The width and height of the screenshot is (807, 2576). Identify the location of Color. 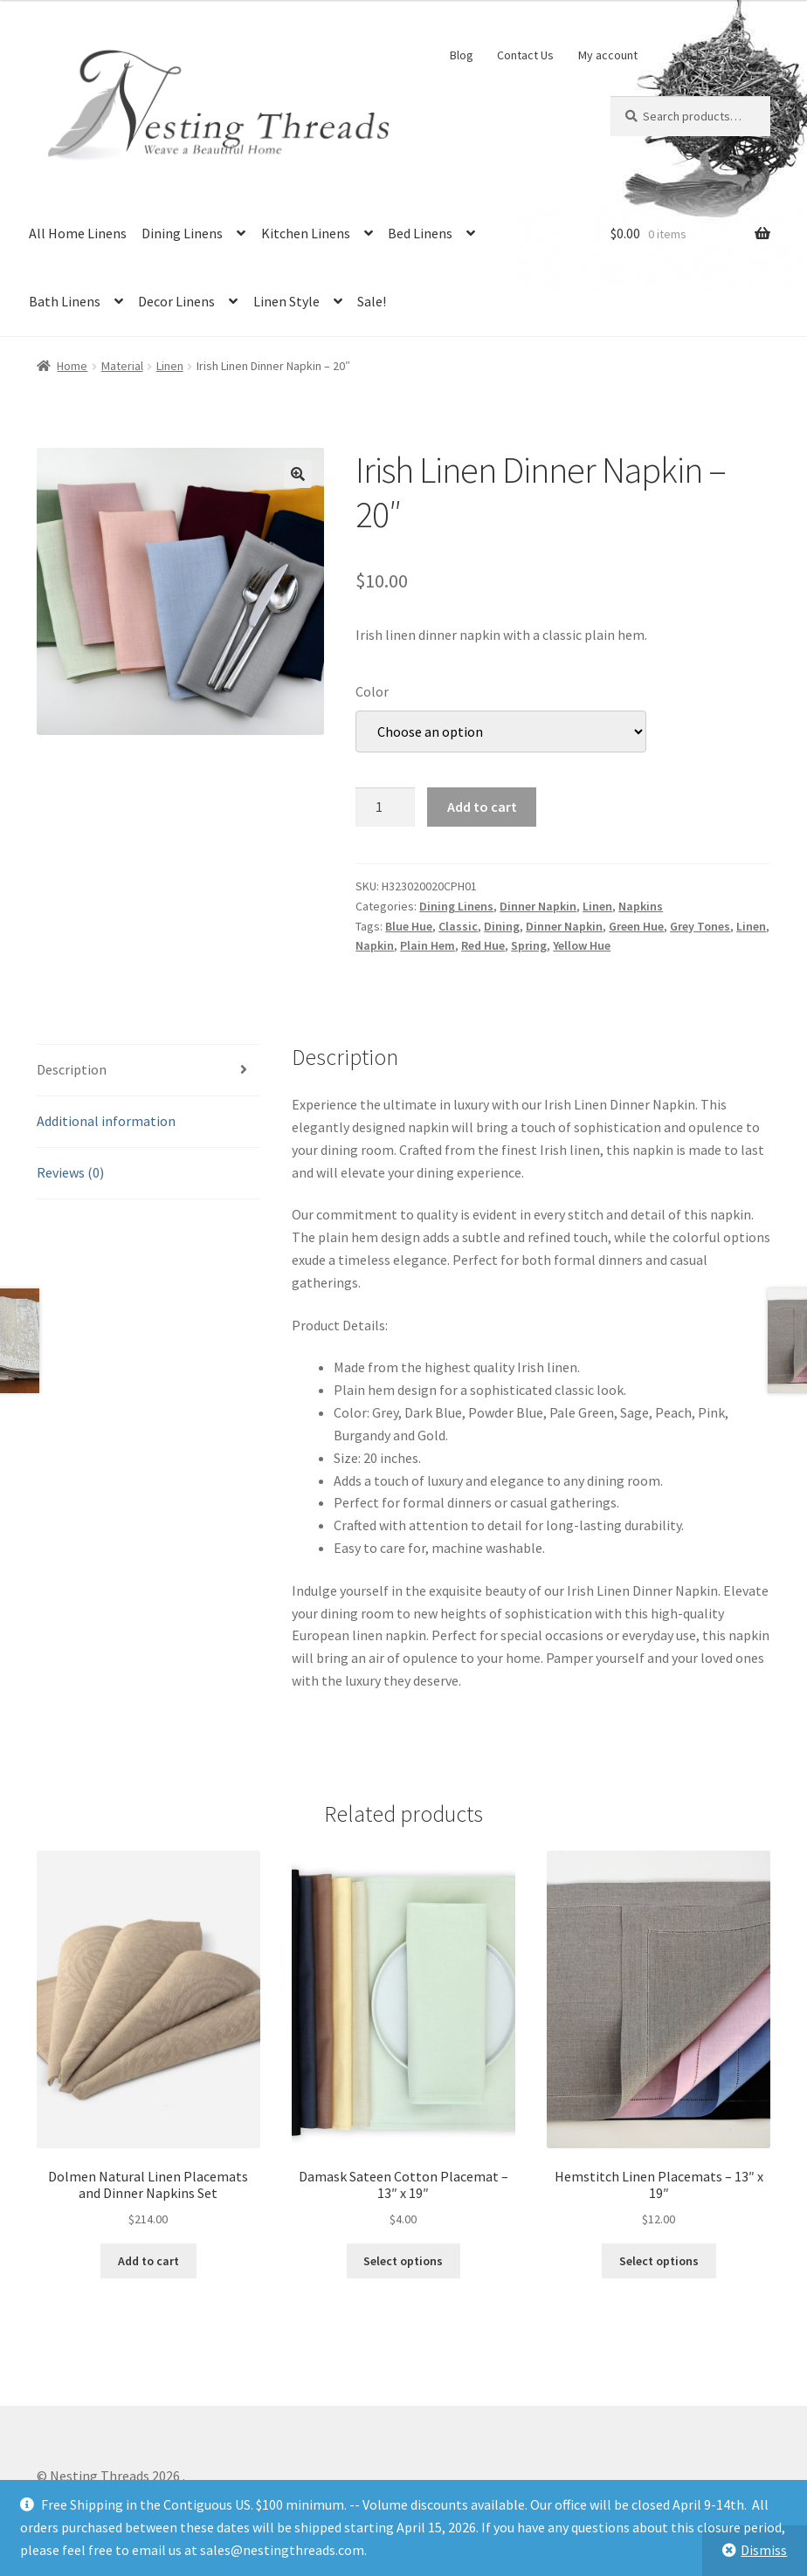
(372, 691).